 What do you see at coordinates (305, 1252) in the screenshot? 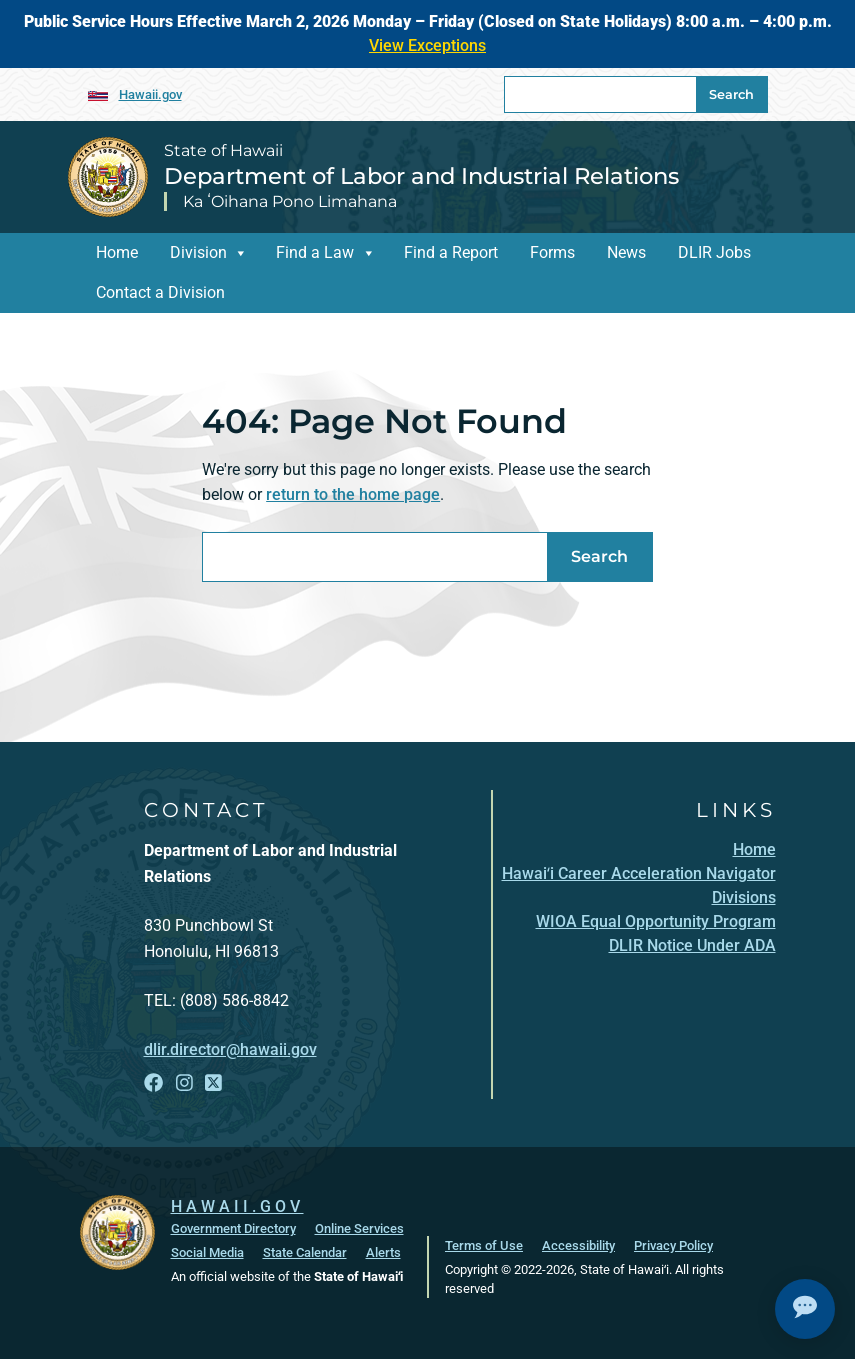
I see `State Calendar [State Calendar, opens in a new window]` at bounding box center [305, 1252].